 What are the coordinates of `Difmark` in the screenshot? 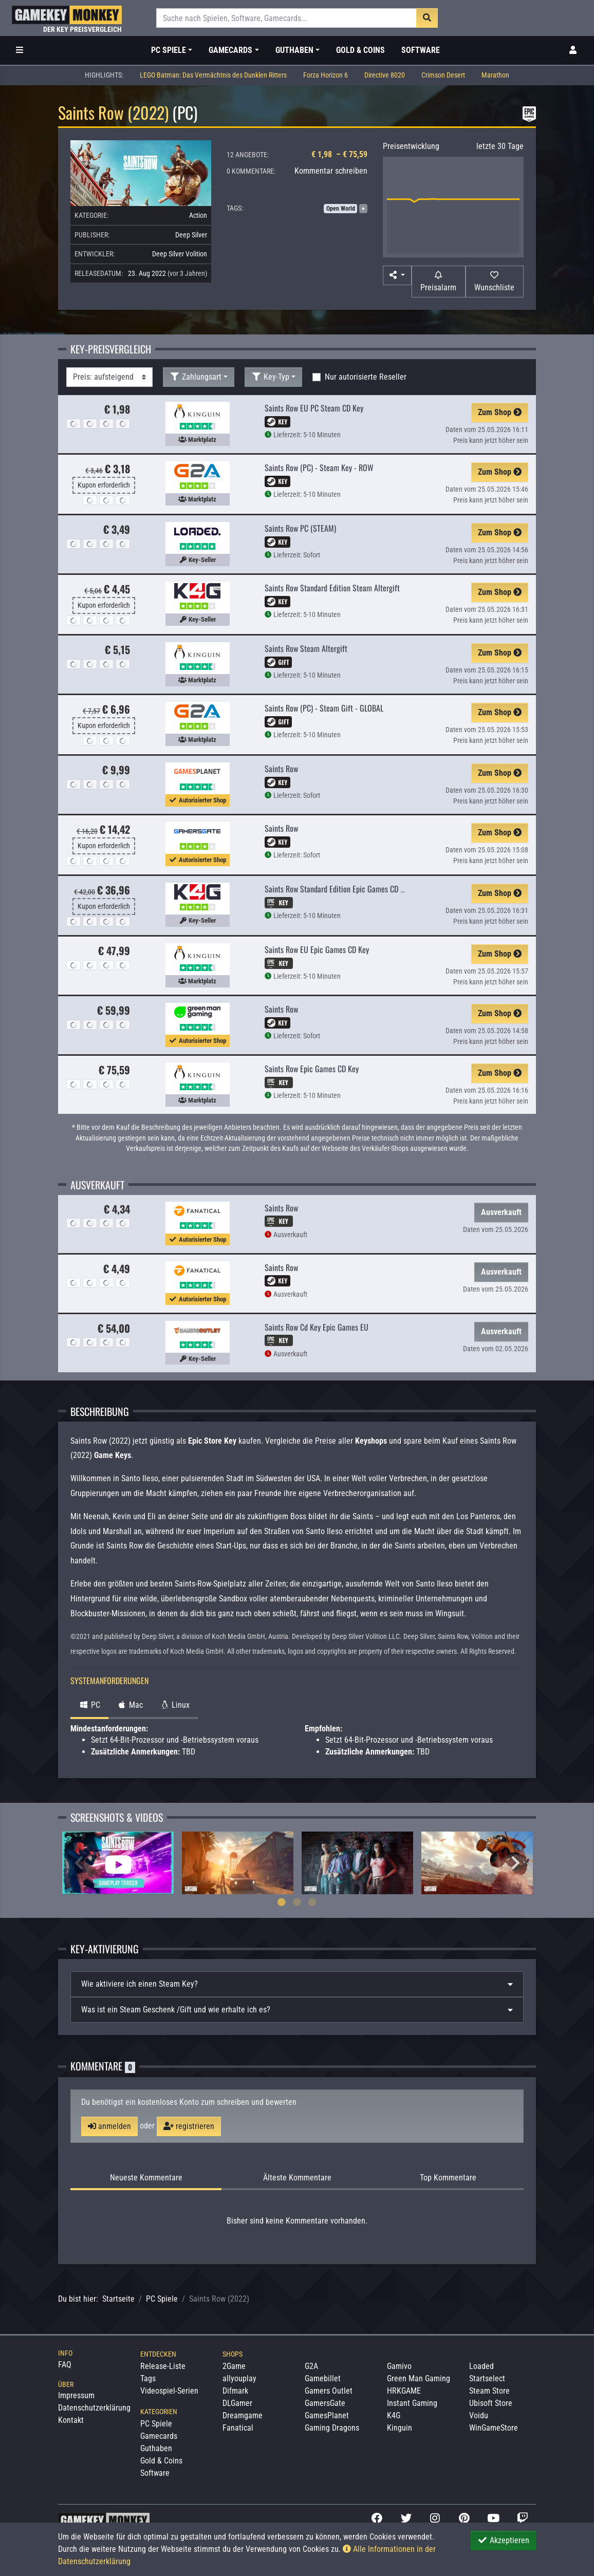 It's located at (235, 2391).